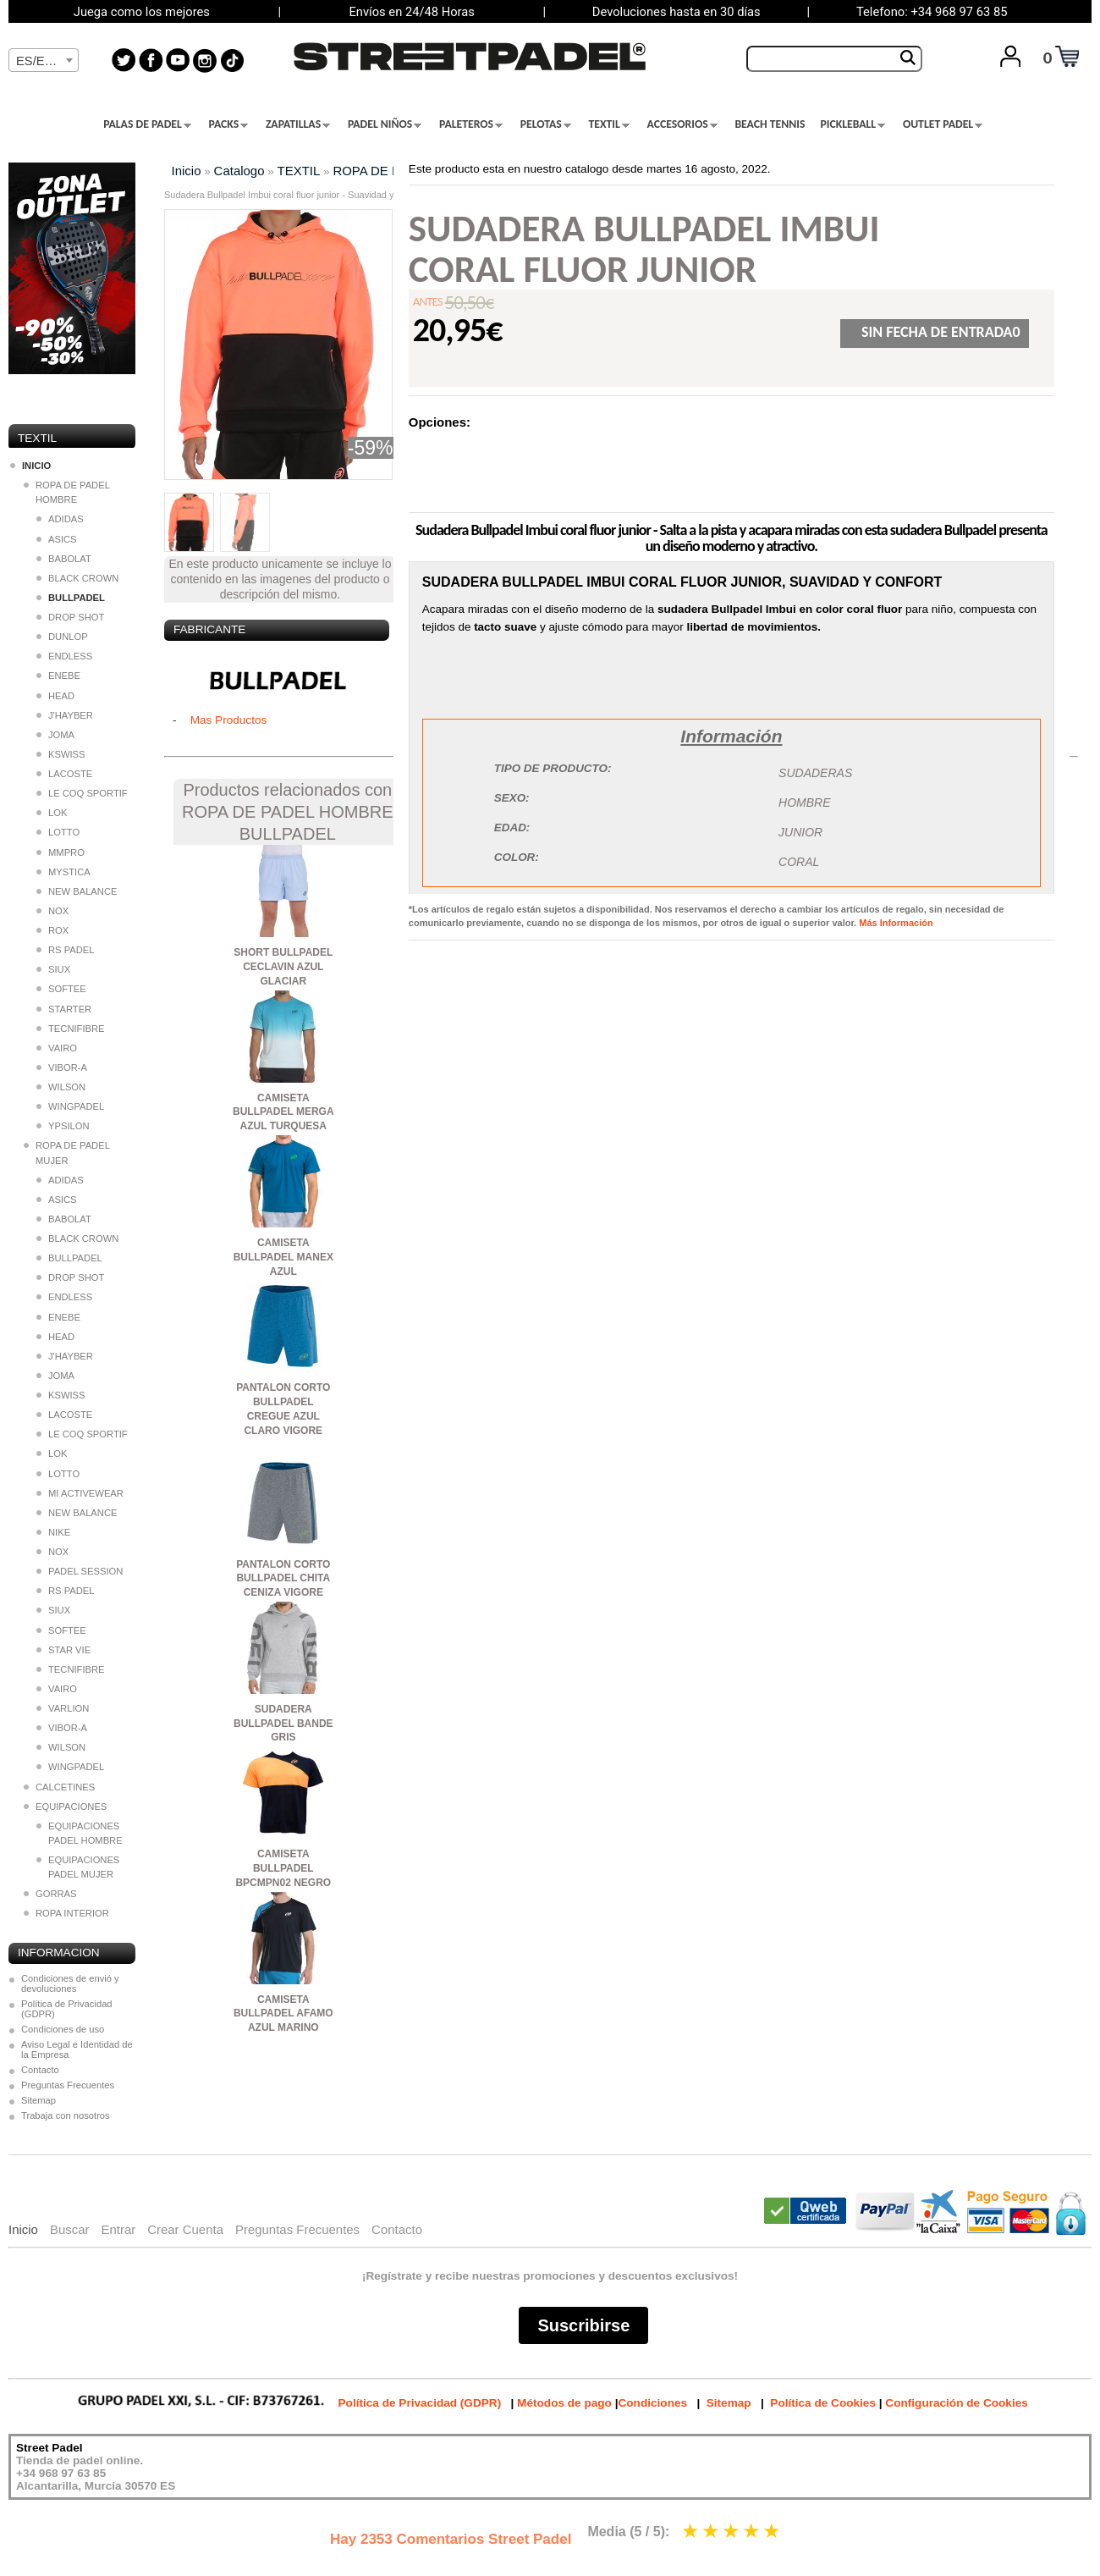 The image size is (1100, 2576). Describe the element at coordinates (80, 1493) in the screenshot. I see `MI ACTIVEWEAR` at that location.